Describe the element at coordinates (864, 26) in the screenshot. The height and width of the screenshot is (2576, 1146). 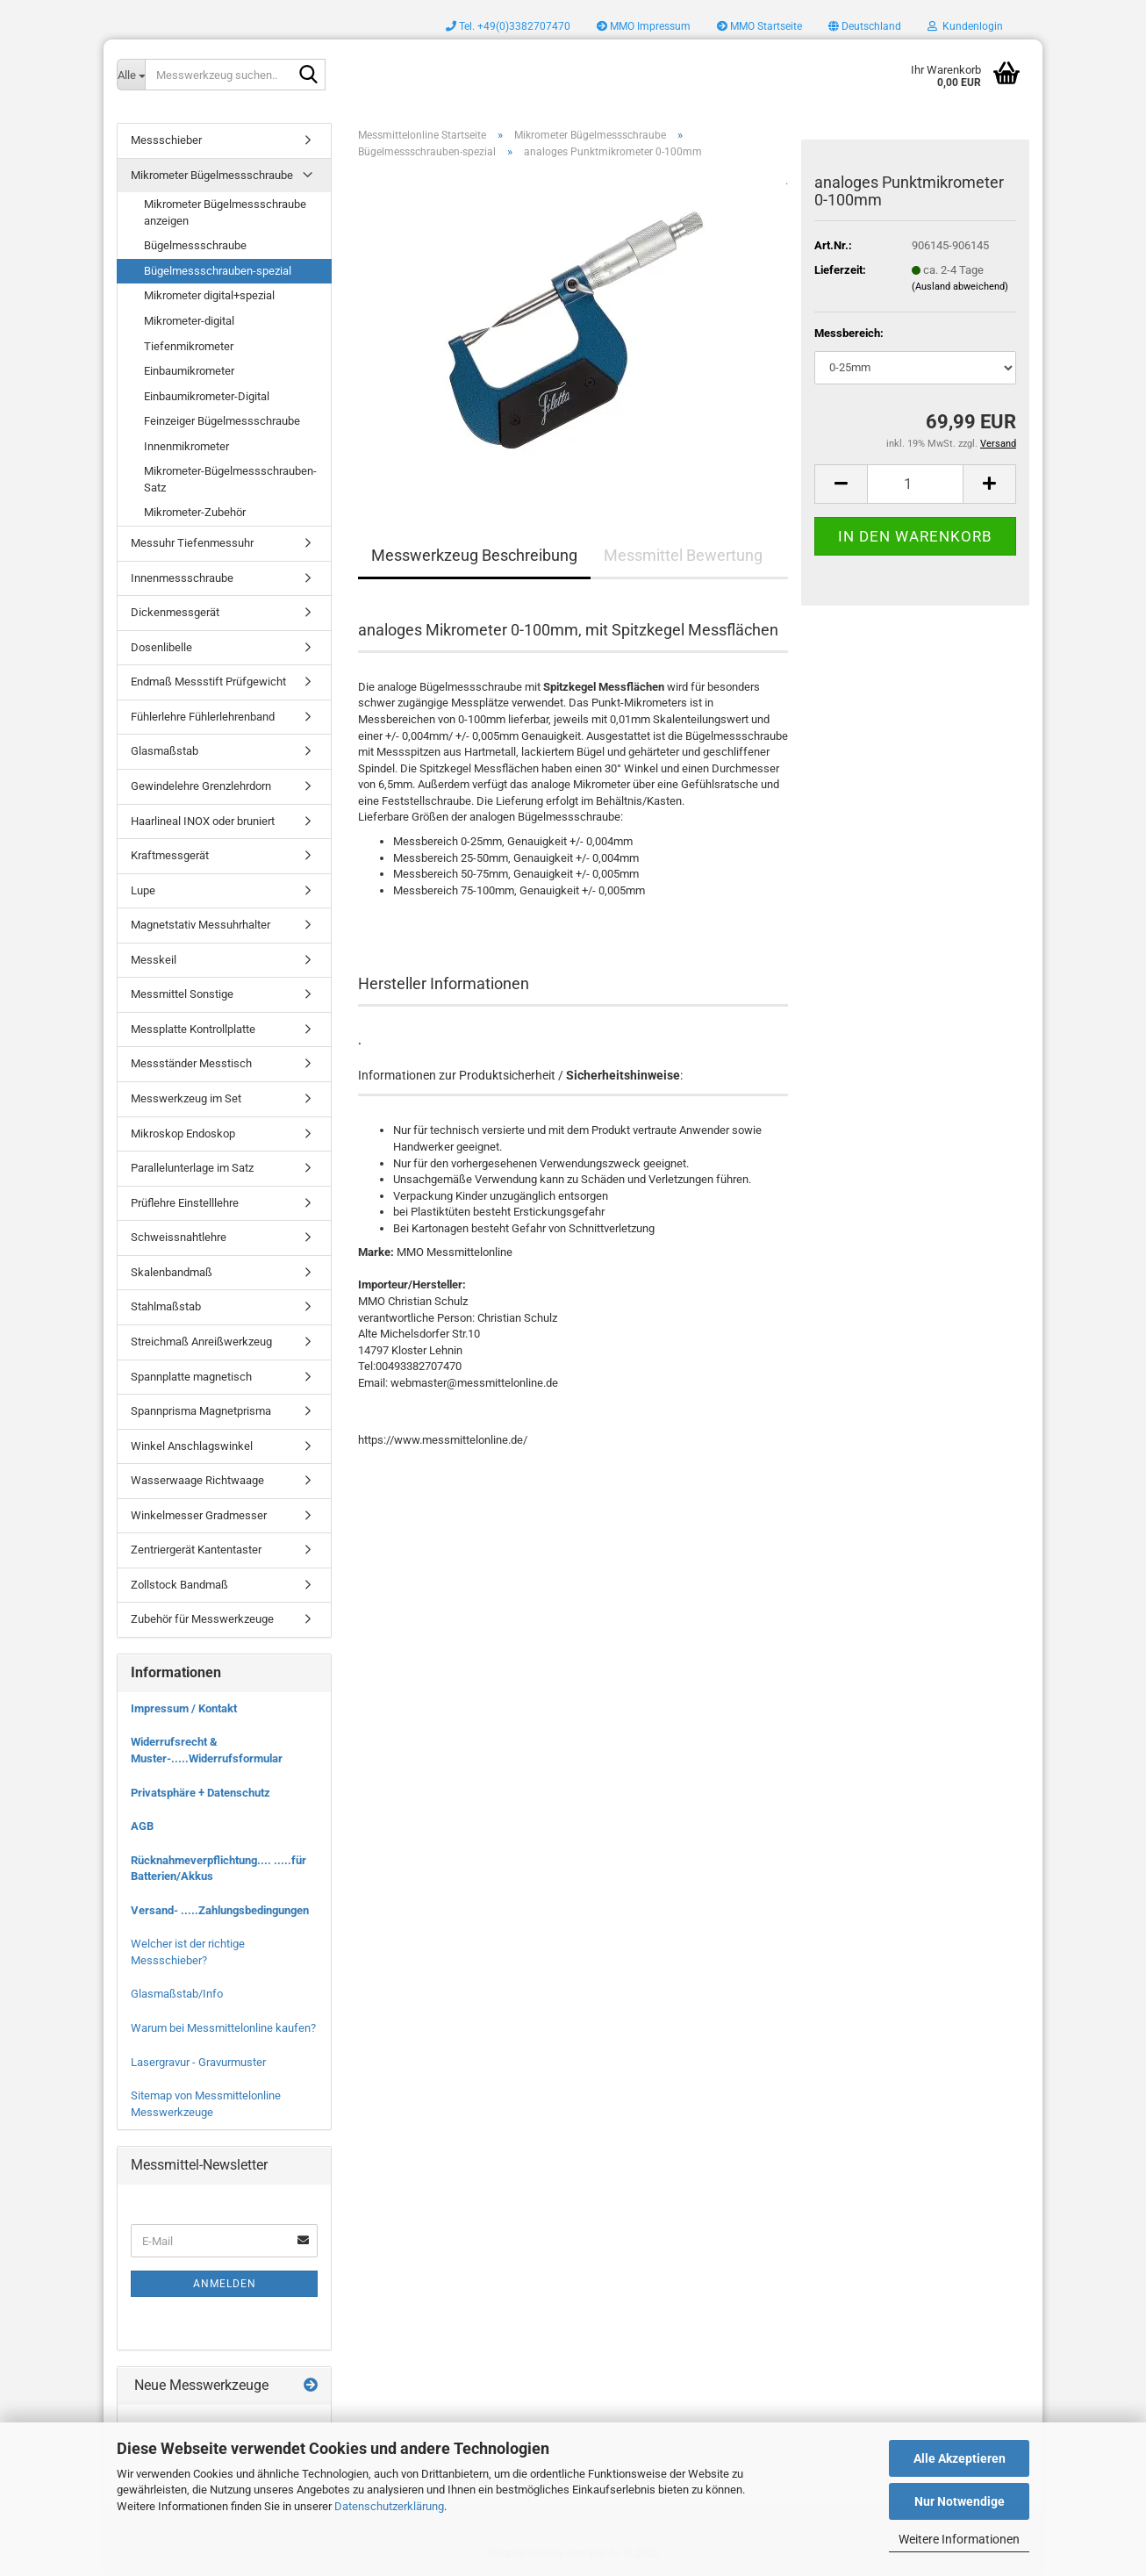
I see `[button]` at that location.